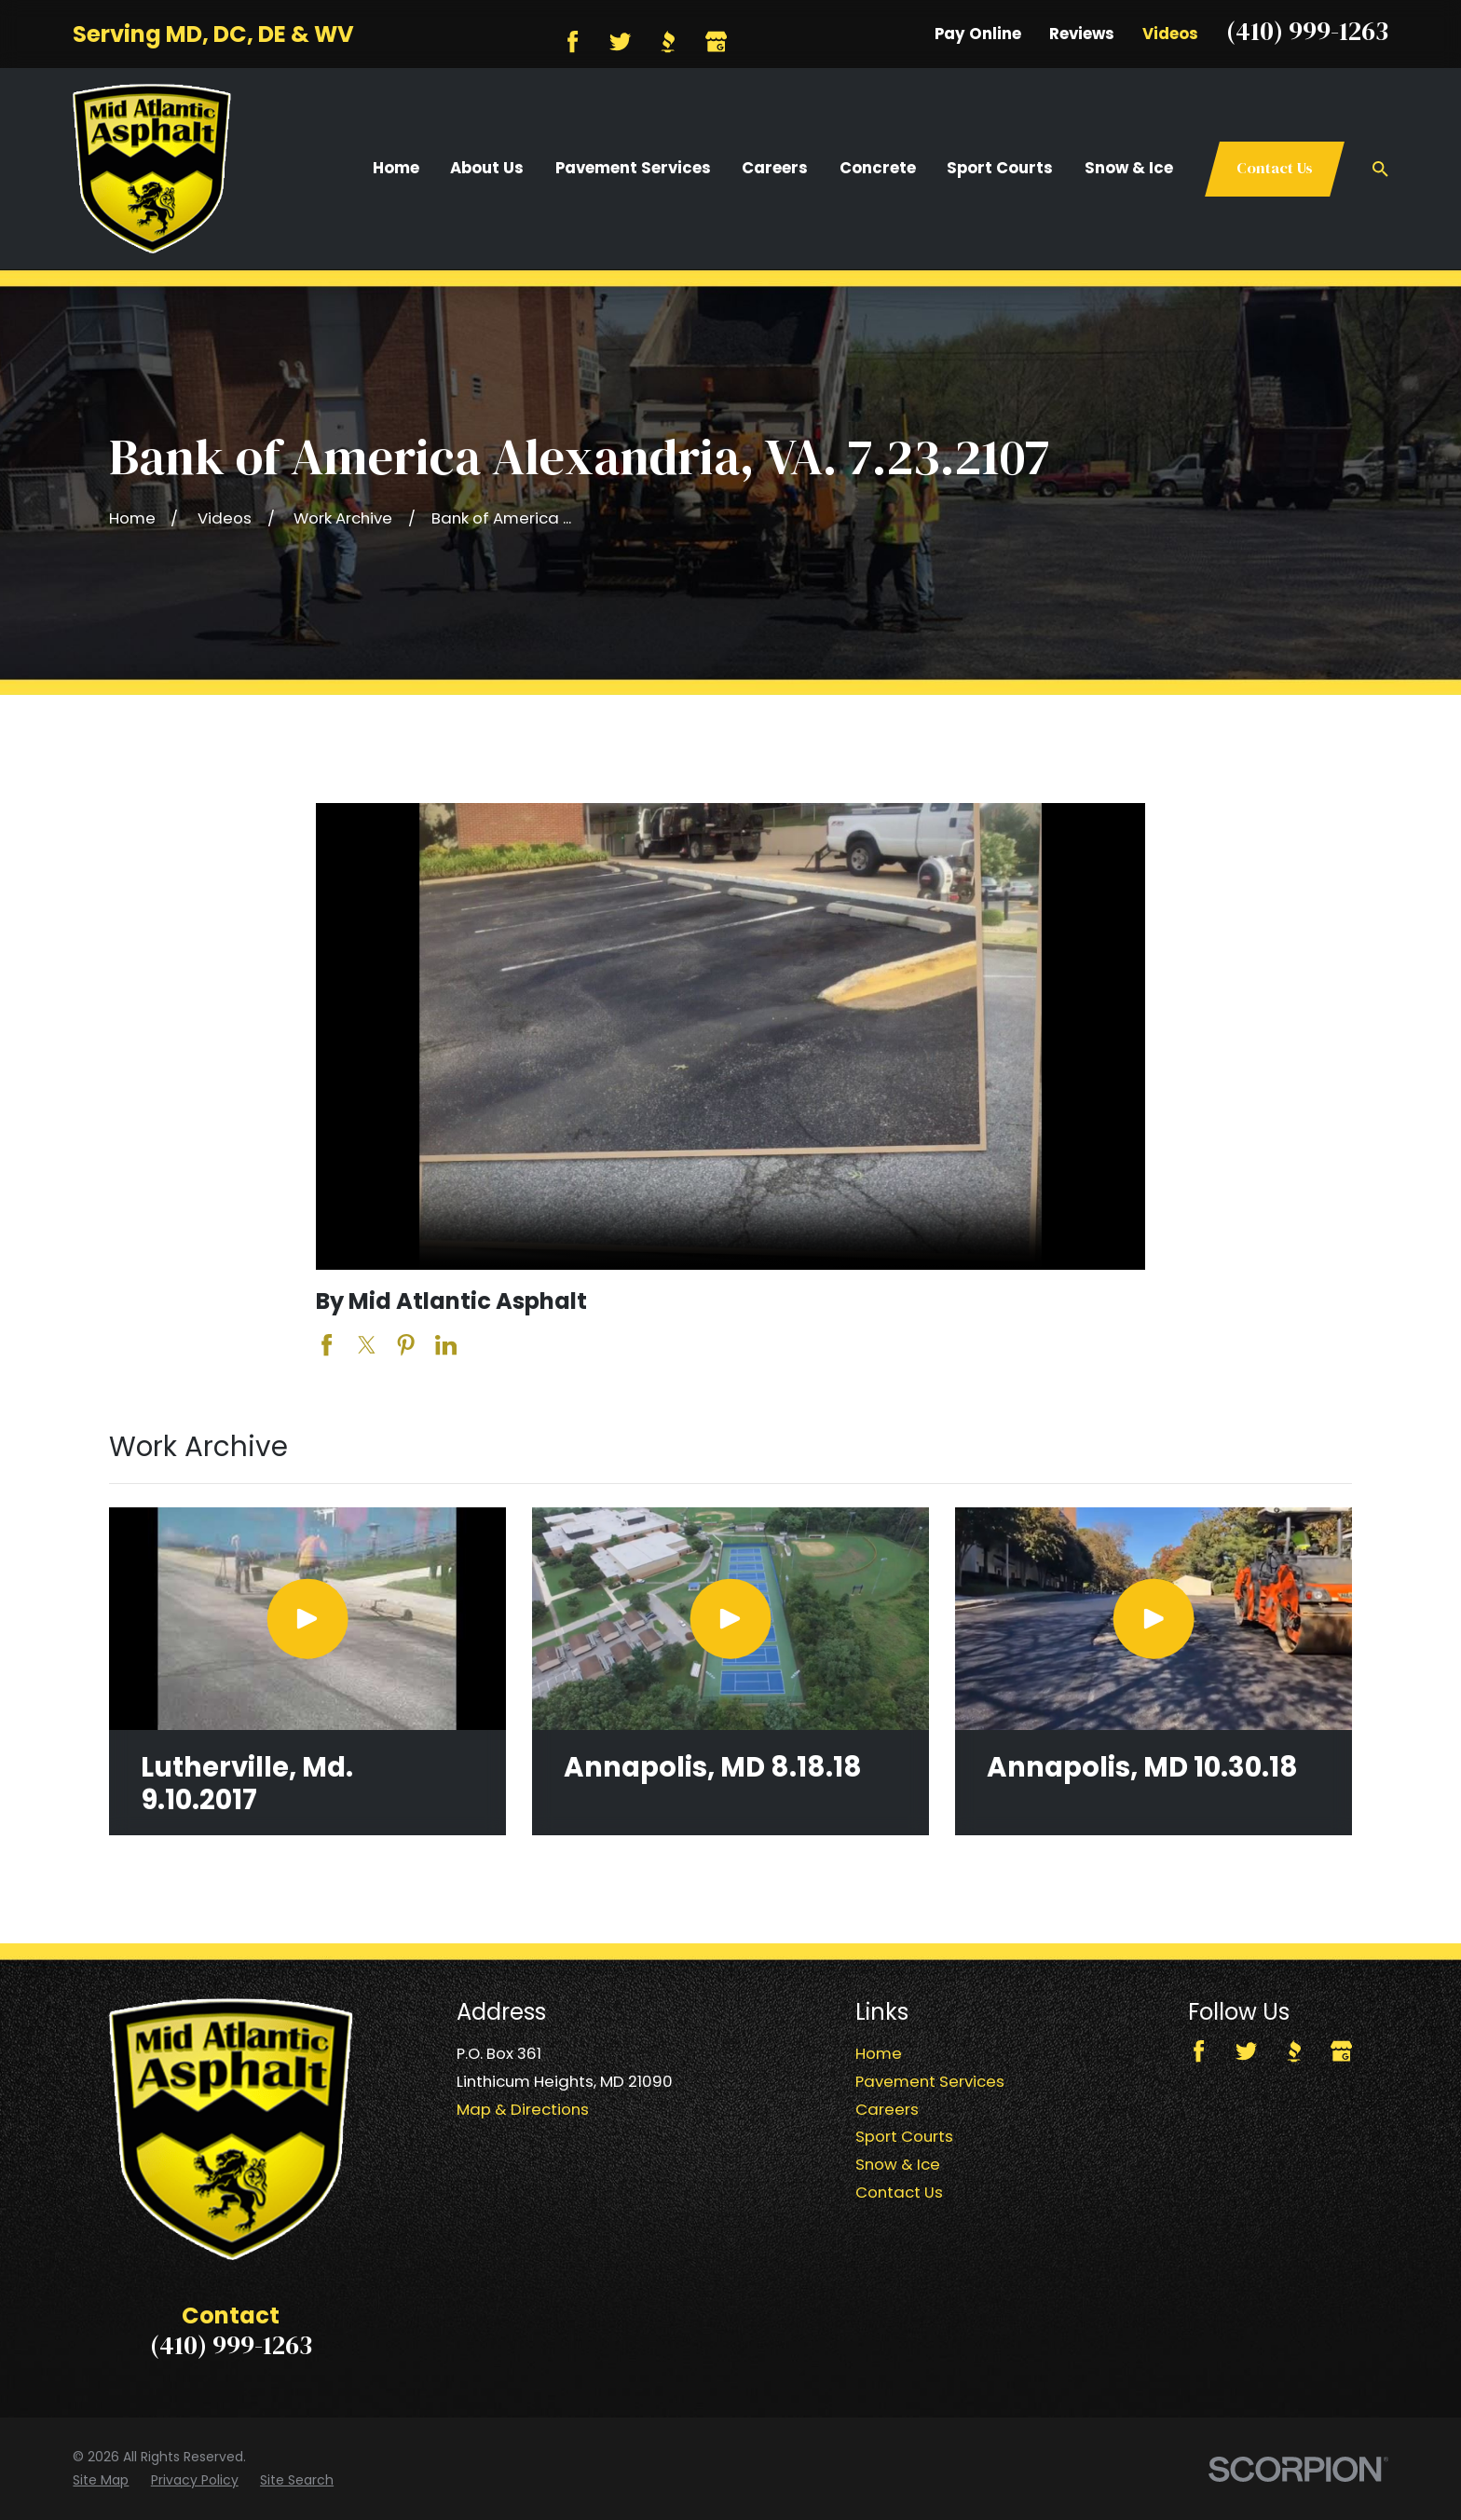 The image size is (1461, 2520). I want to click on Home [menuitem], so click(396, 168).